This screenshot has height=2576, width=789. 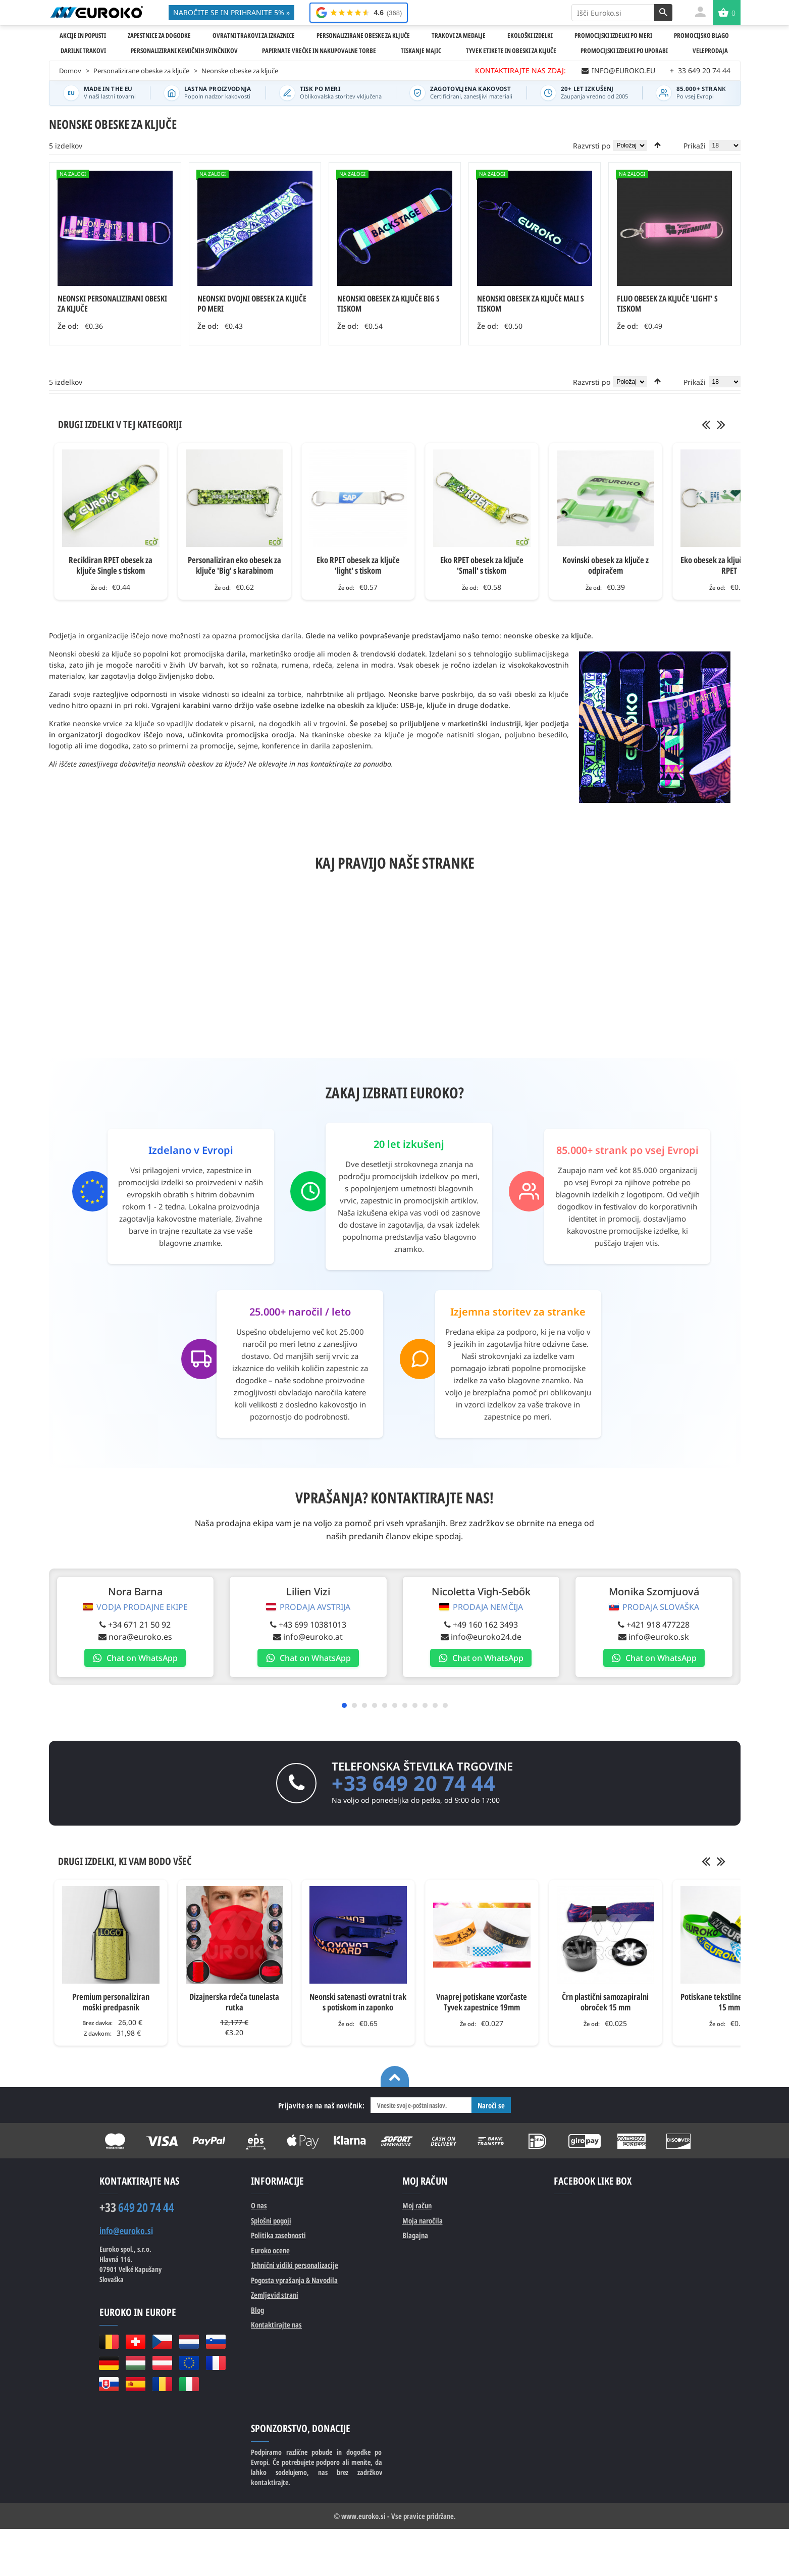 I want to click on nora@euroko.es, so click(x=138, y=1636).